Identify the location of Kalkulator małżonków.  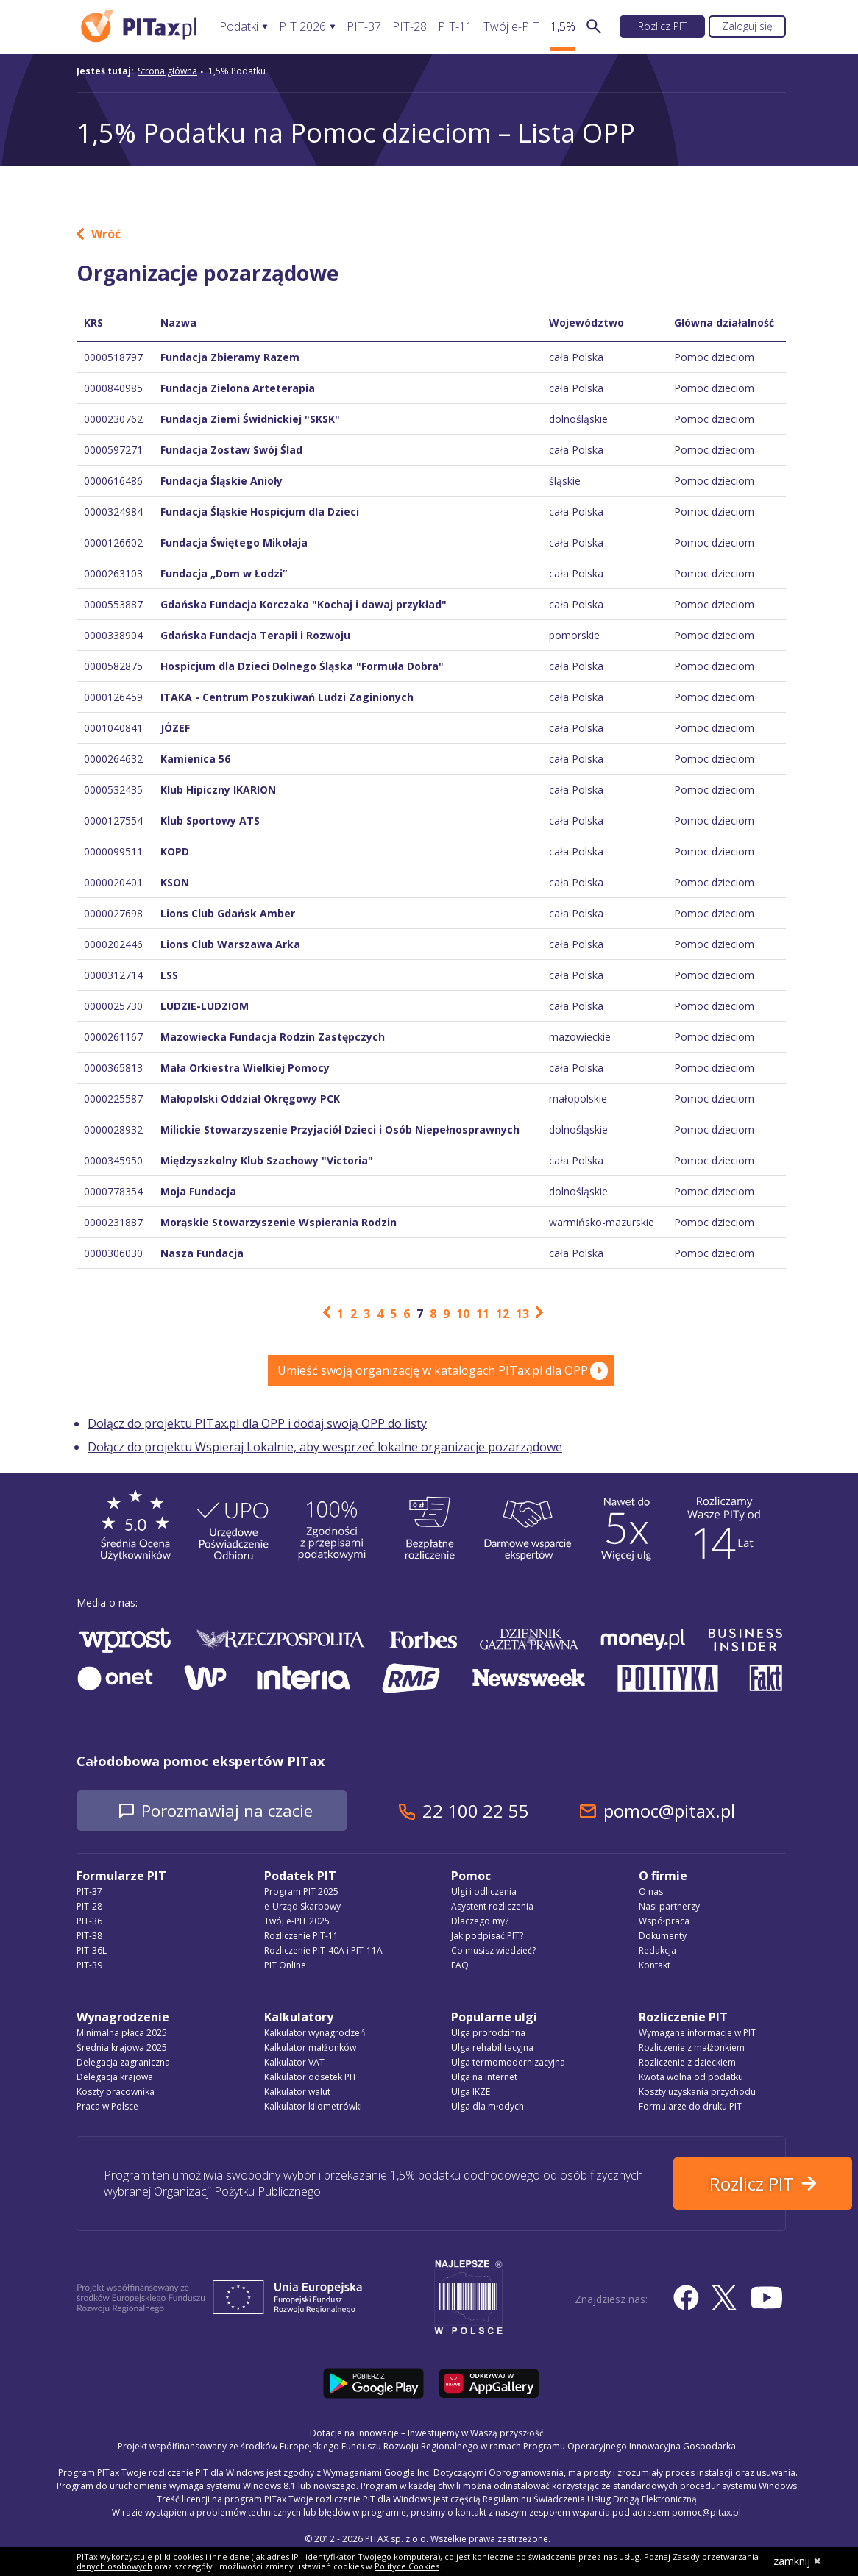
(310, 2049).